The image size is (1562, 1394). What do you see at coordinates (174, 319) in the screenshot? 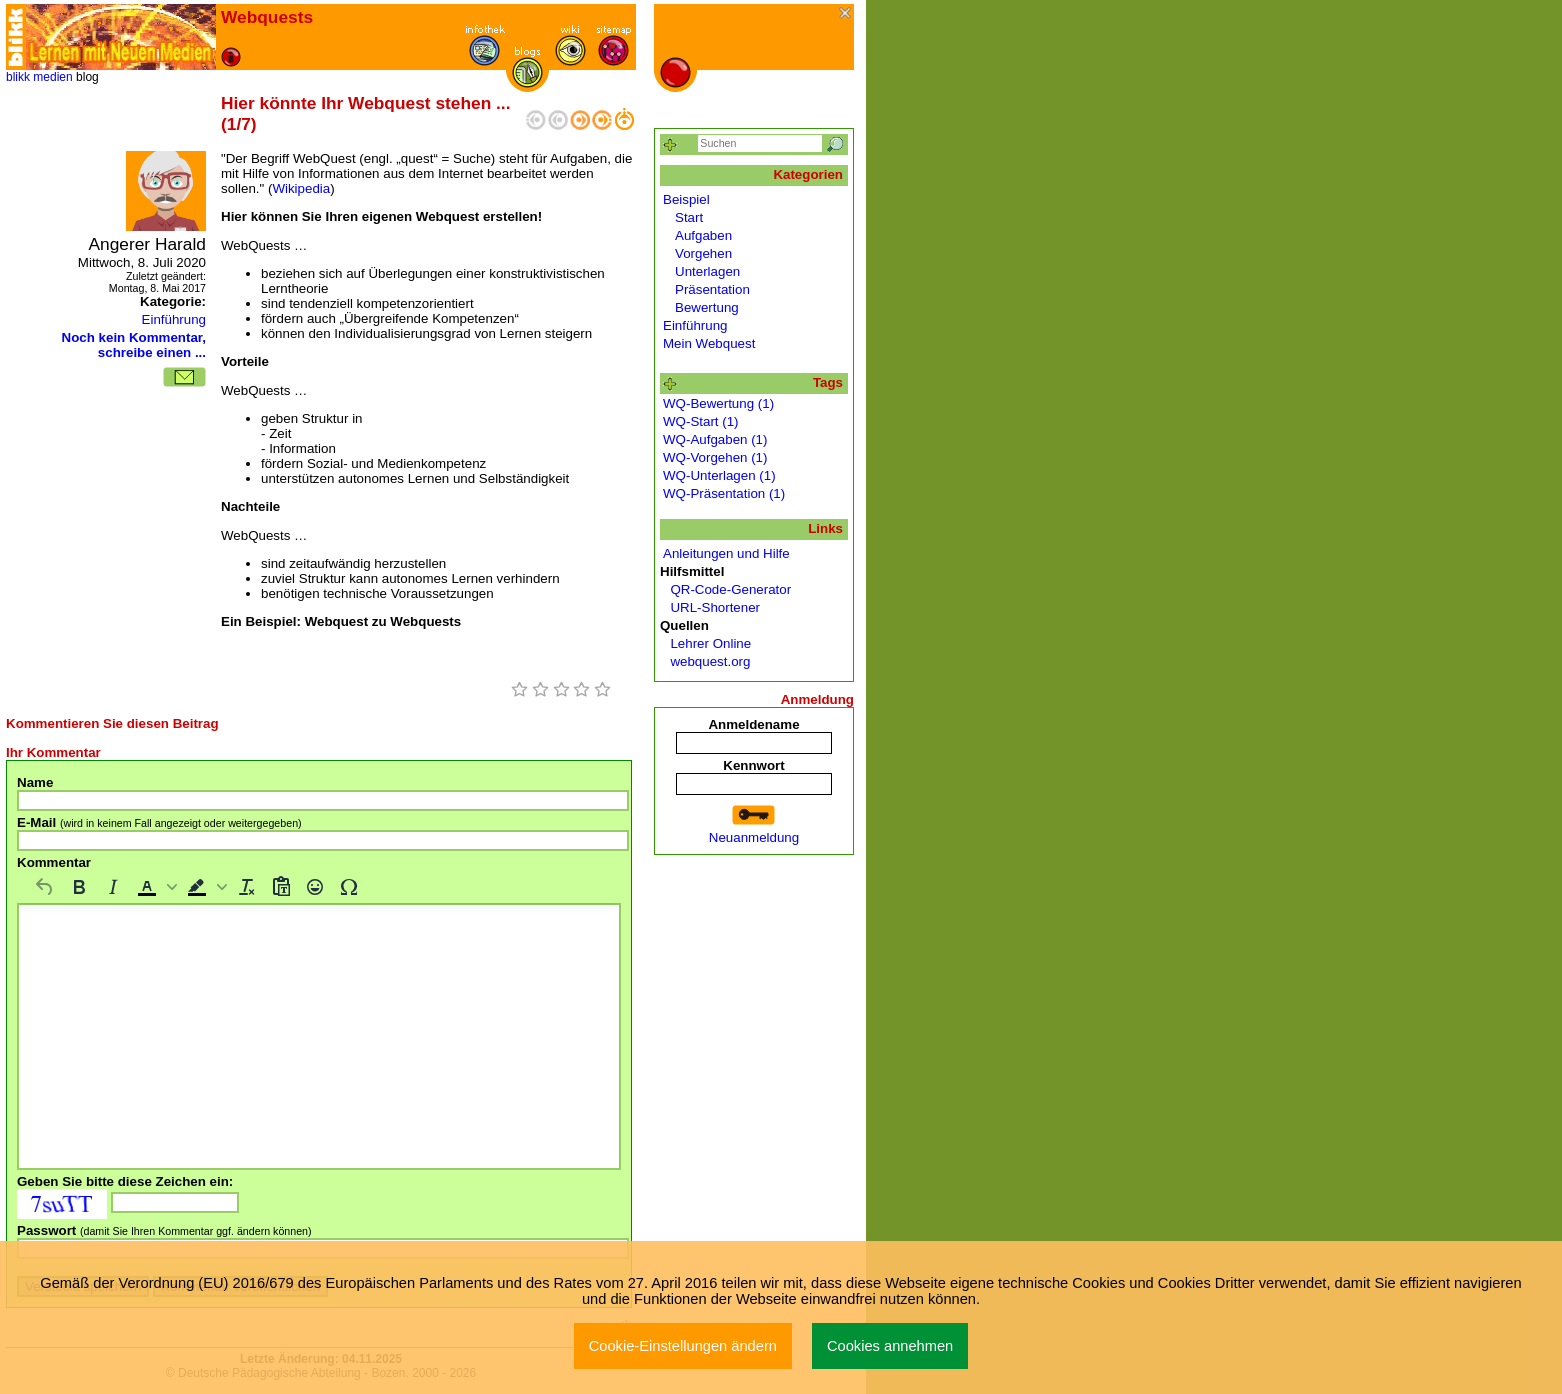
I see `Einführung` at bounding box center [174, 319].